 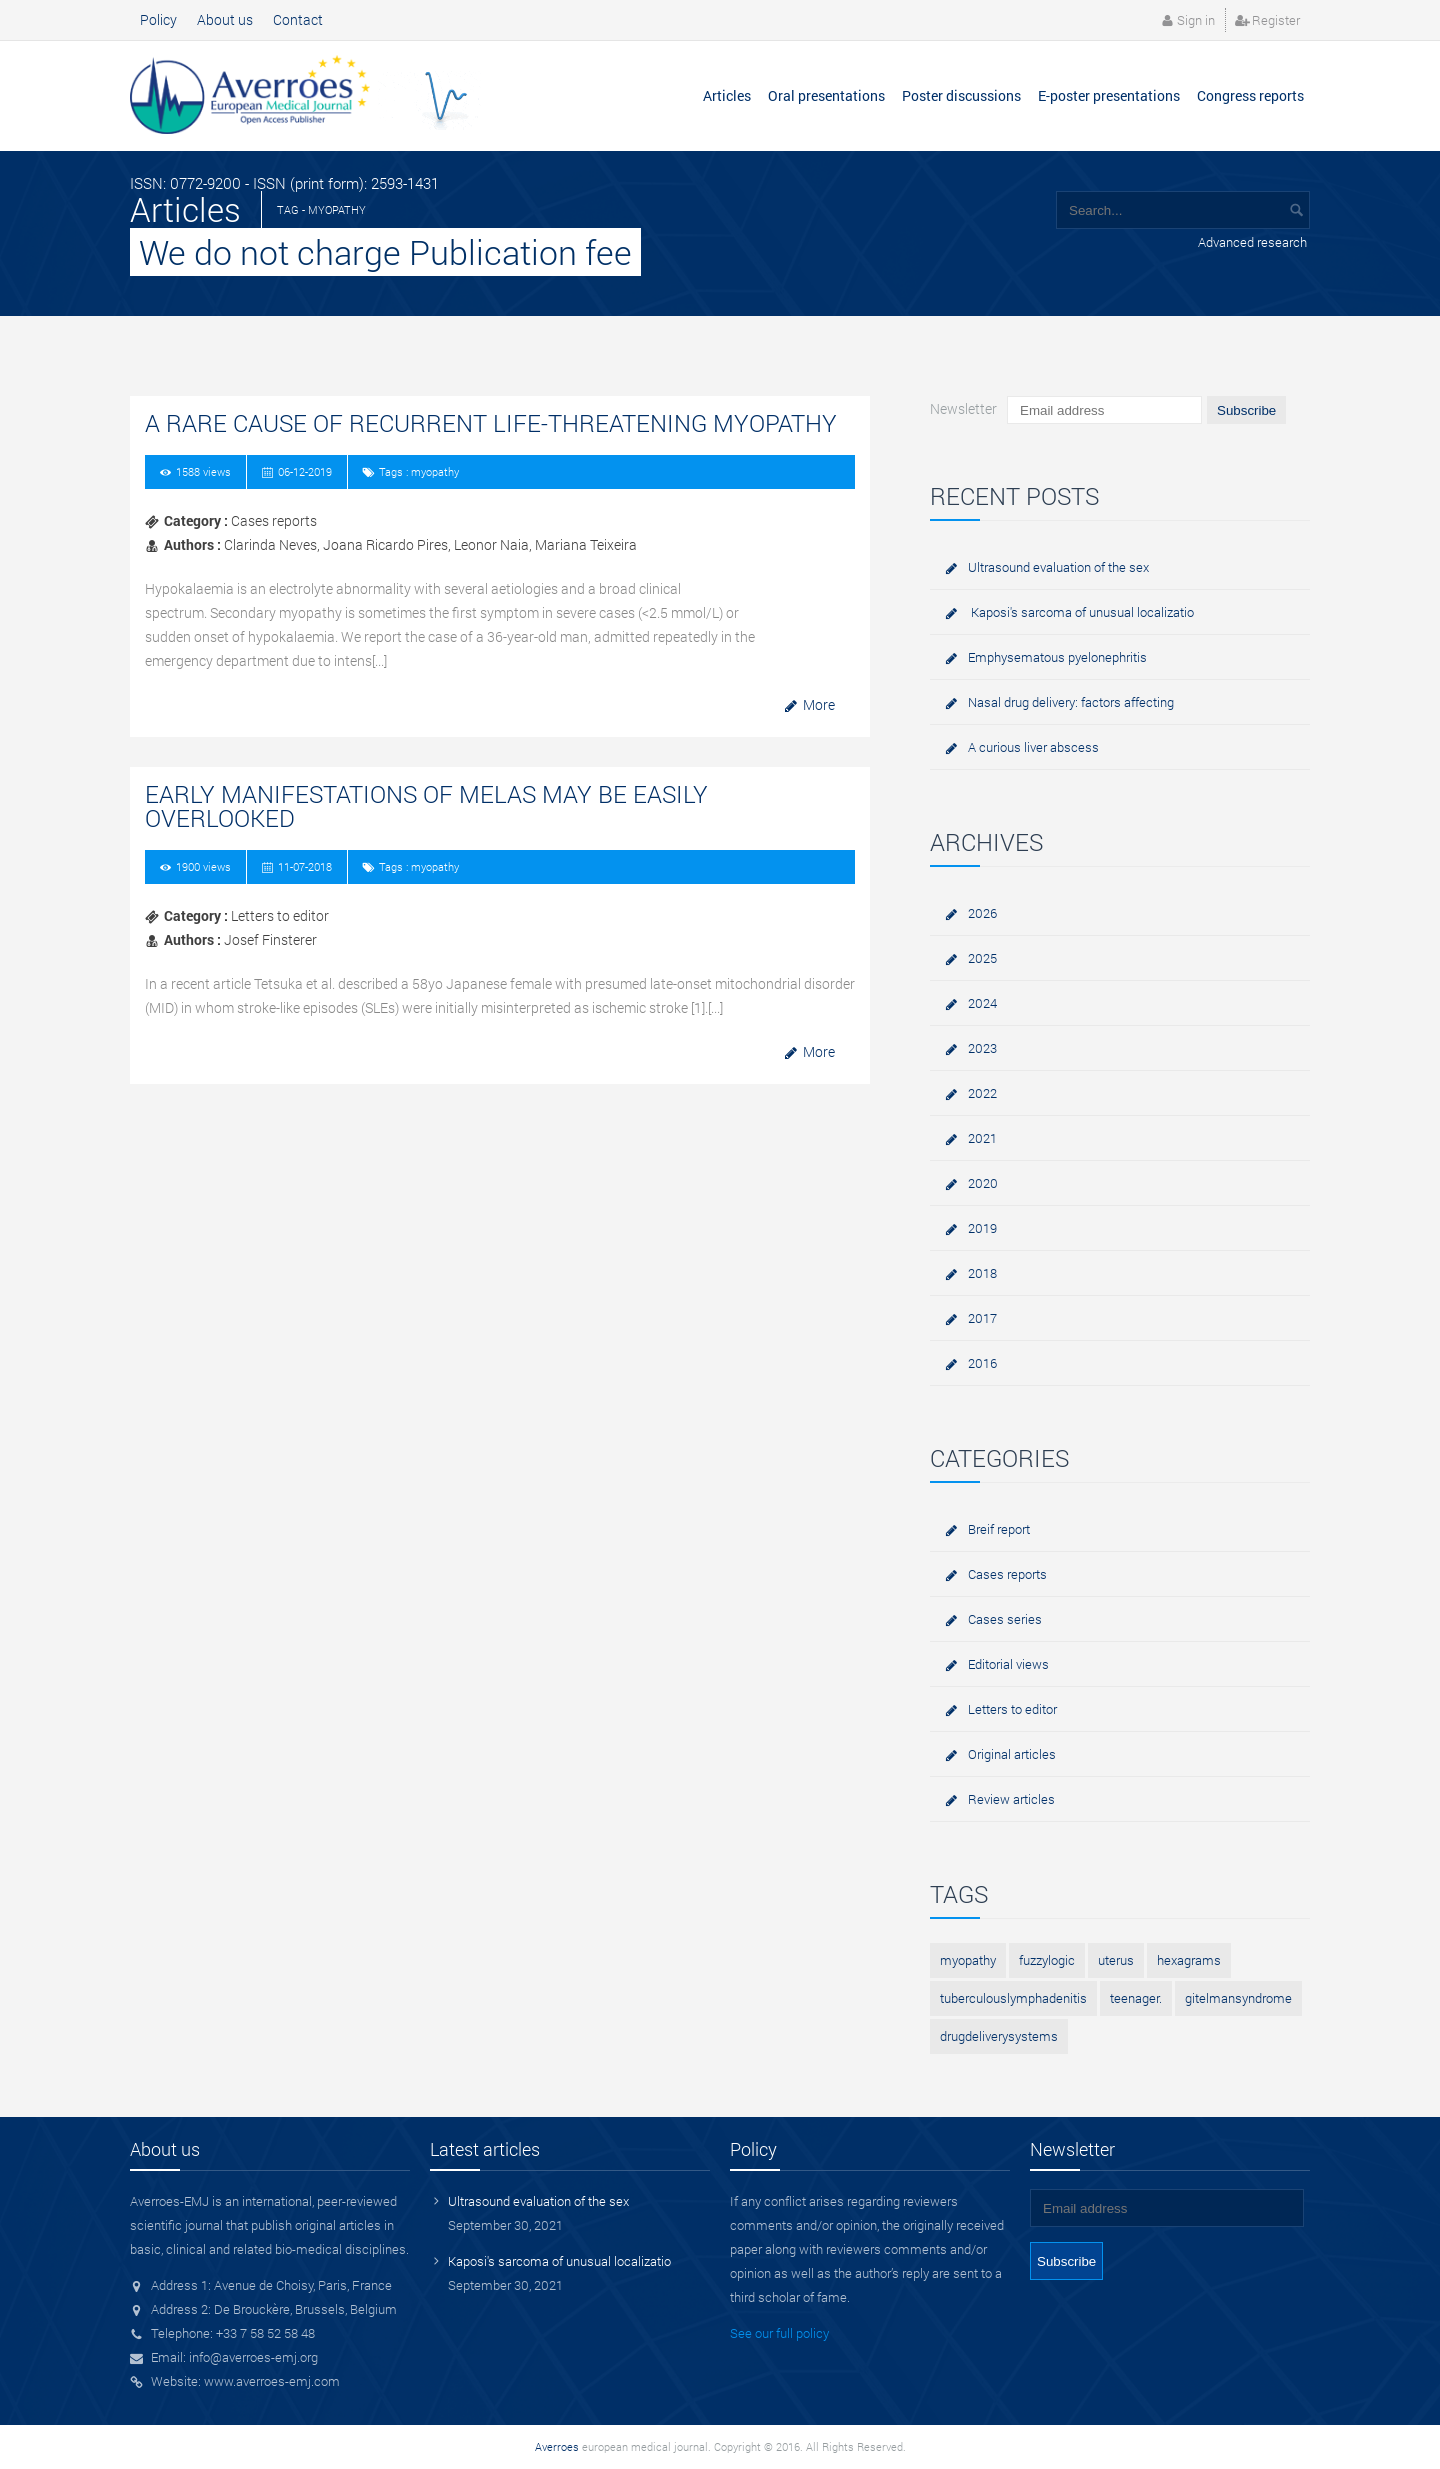 I want to click on Poster discussions, so click(x=961, y=95).